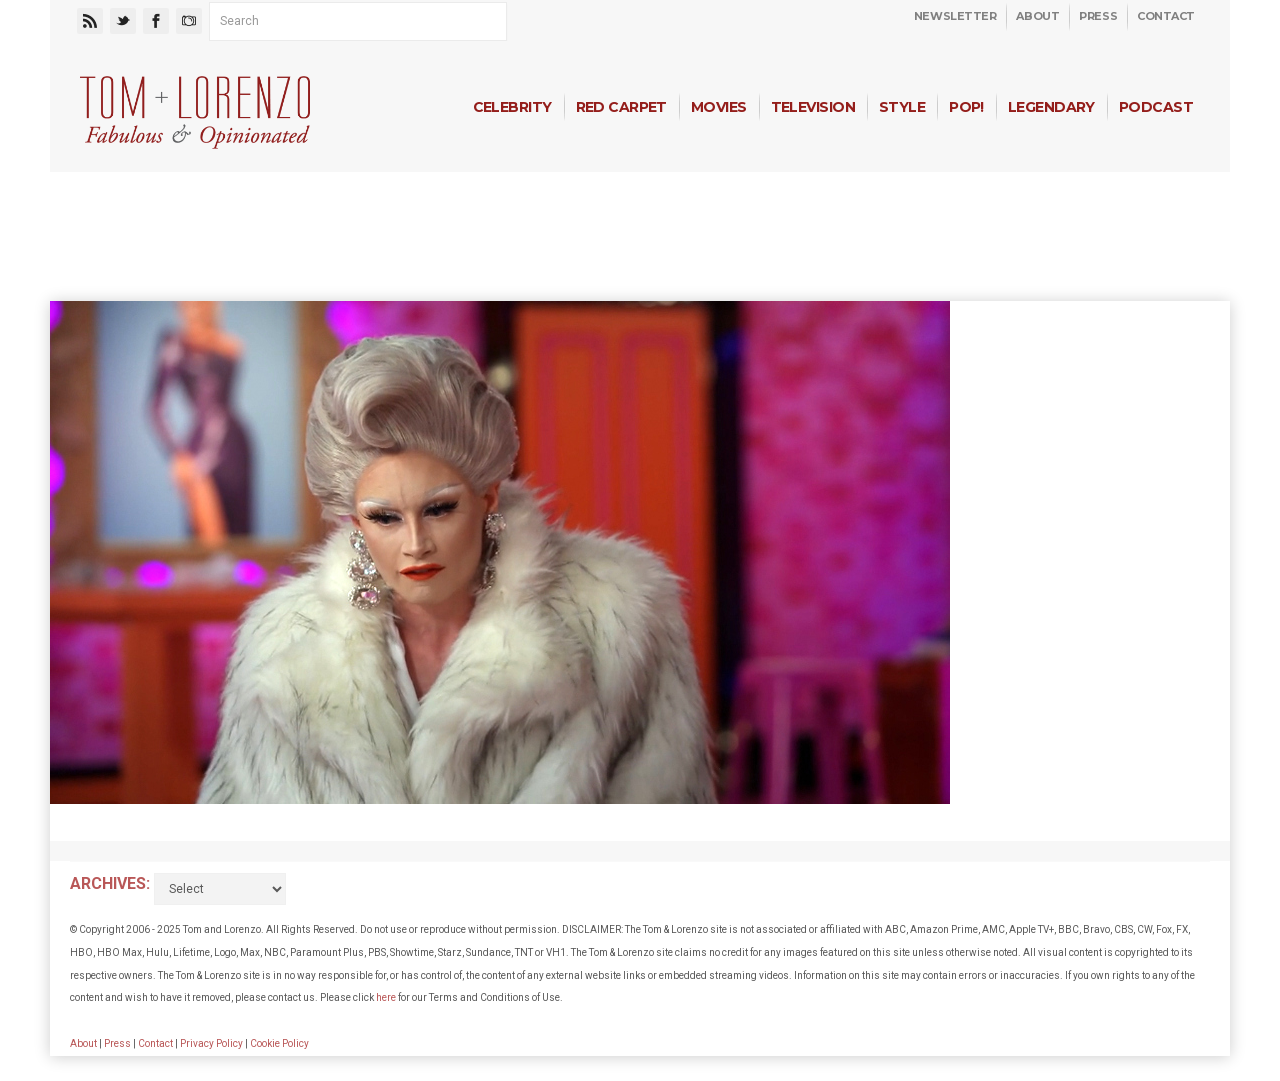  I want to click on Podcast, so click(1156, 107).